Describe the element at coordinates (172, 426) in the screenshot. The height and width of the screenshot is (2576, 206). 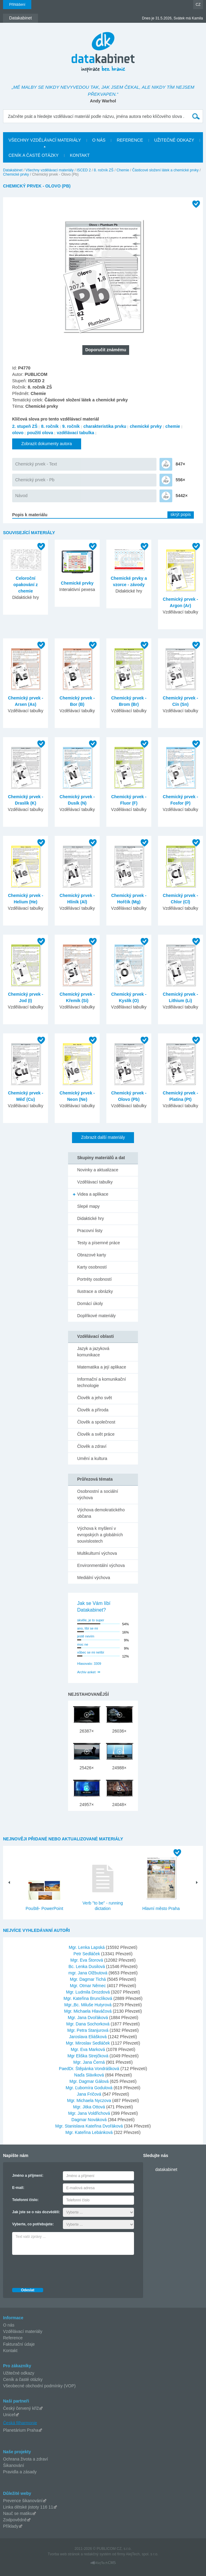
I see `chemie` at that location.